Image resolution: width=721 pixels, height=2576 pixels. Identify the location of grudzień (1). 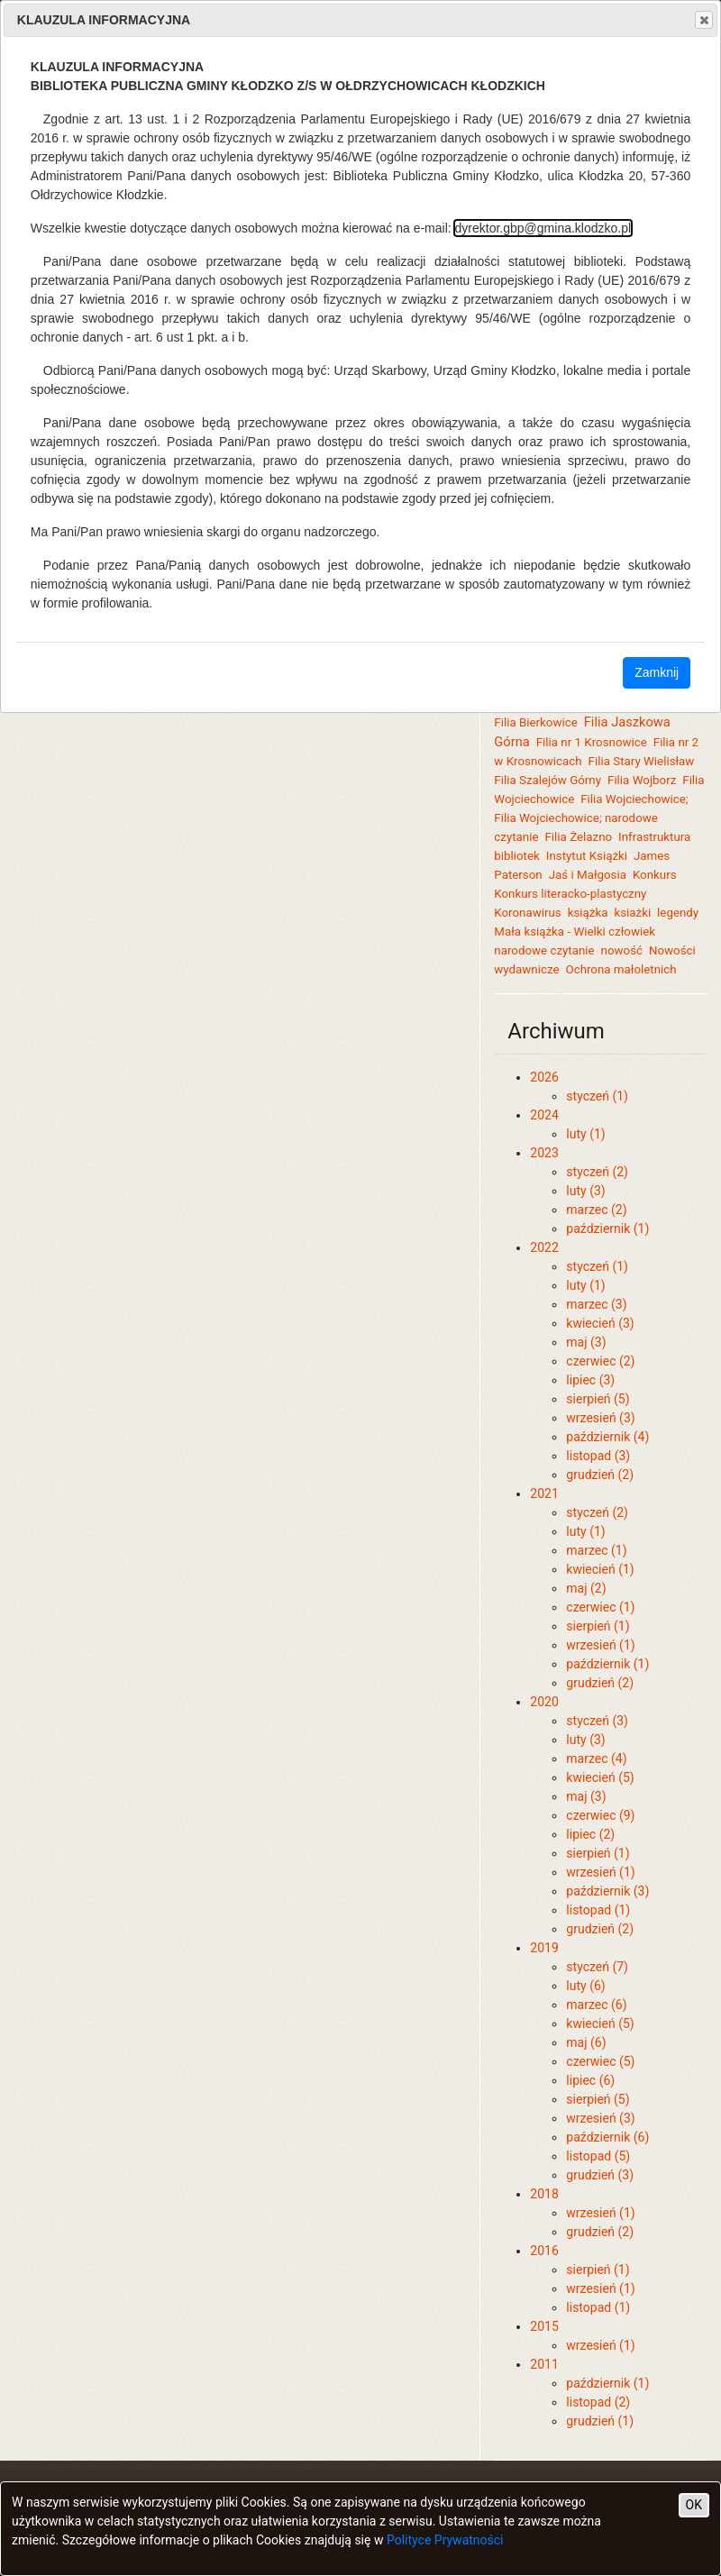
(600, 2421).